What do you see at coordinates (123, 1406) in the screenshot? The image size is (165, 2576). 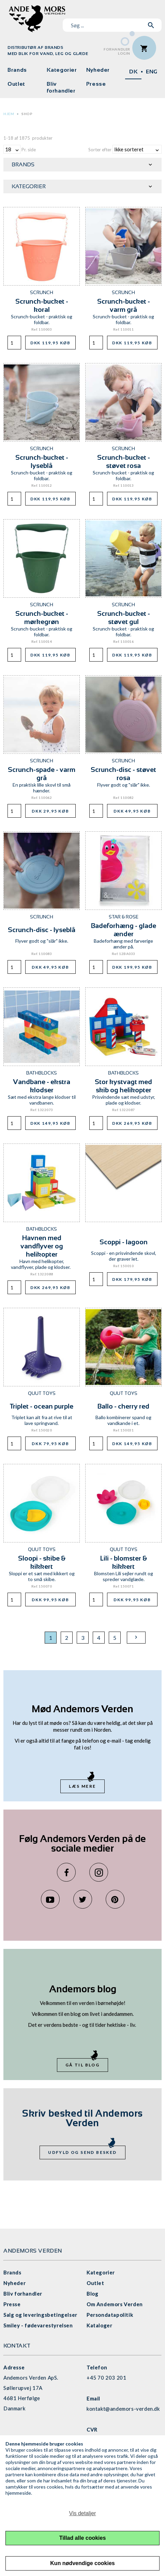 I see `Ballo - cherry red` at bounding box center [123, 1406].